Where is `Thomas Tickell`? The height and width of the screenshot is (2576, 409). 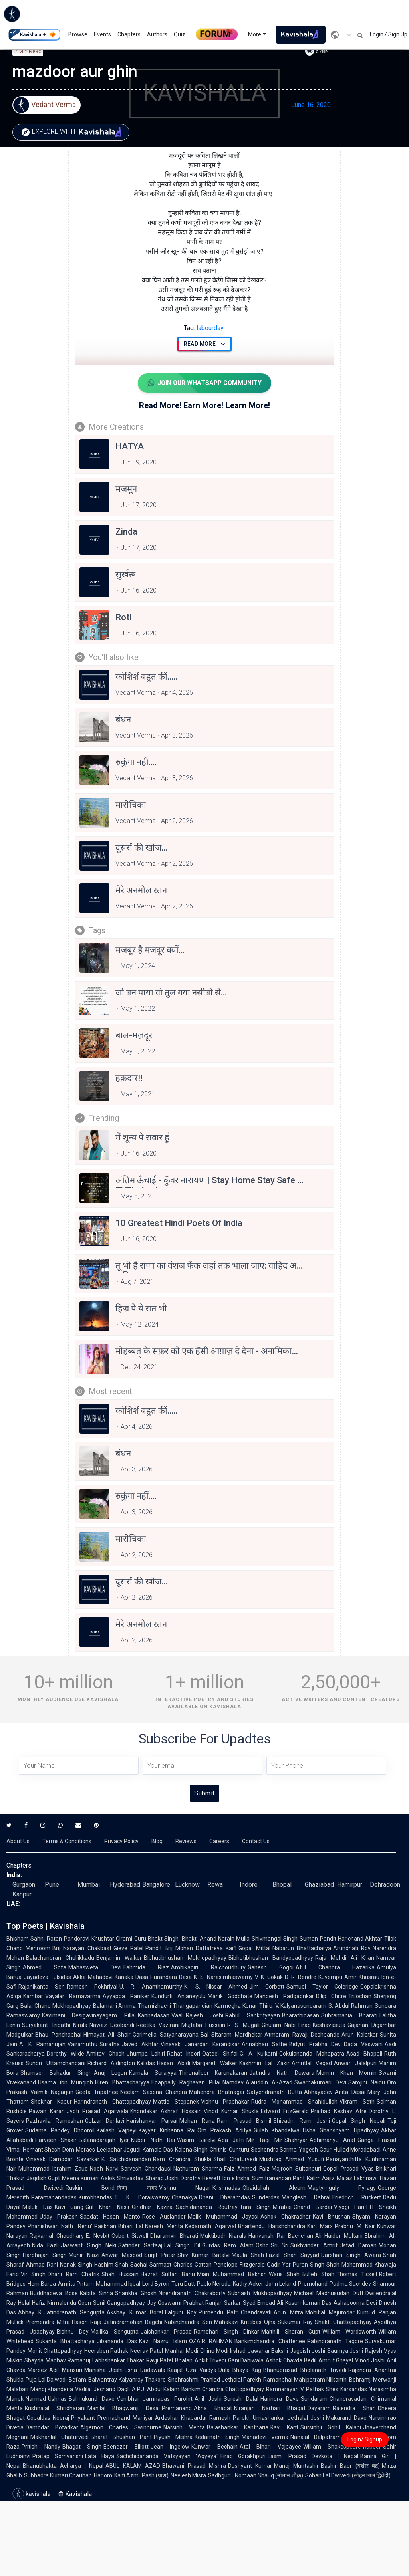
Thomas Tickell is located at coordinates (356, 2274).